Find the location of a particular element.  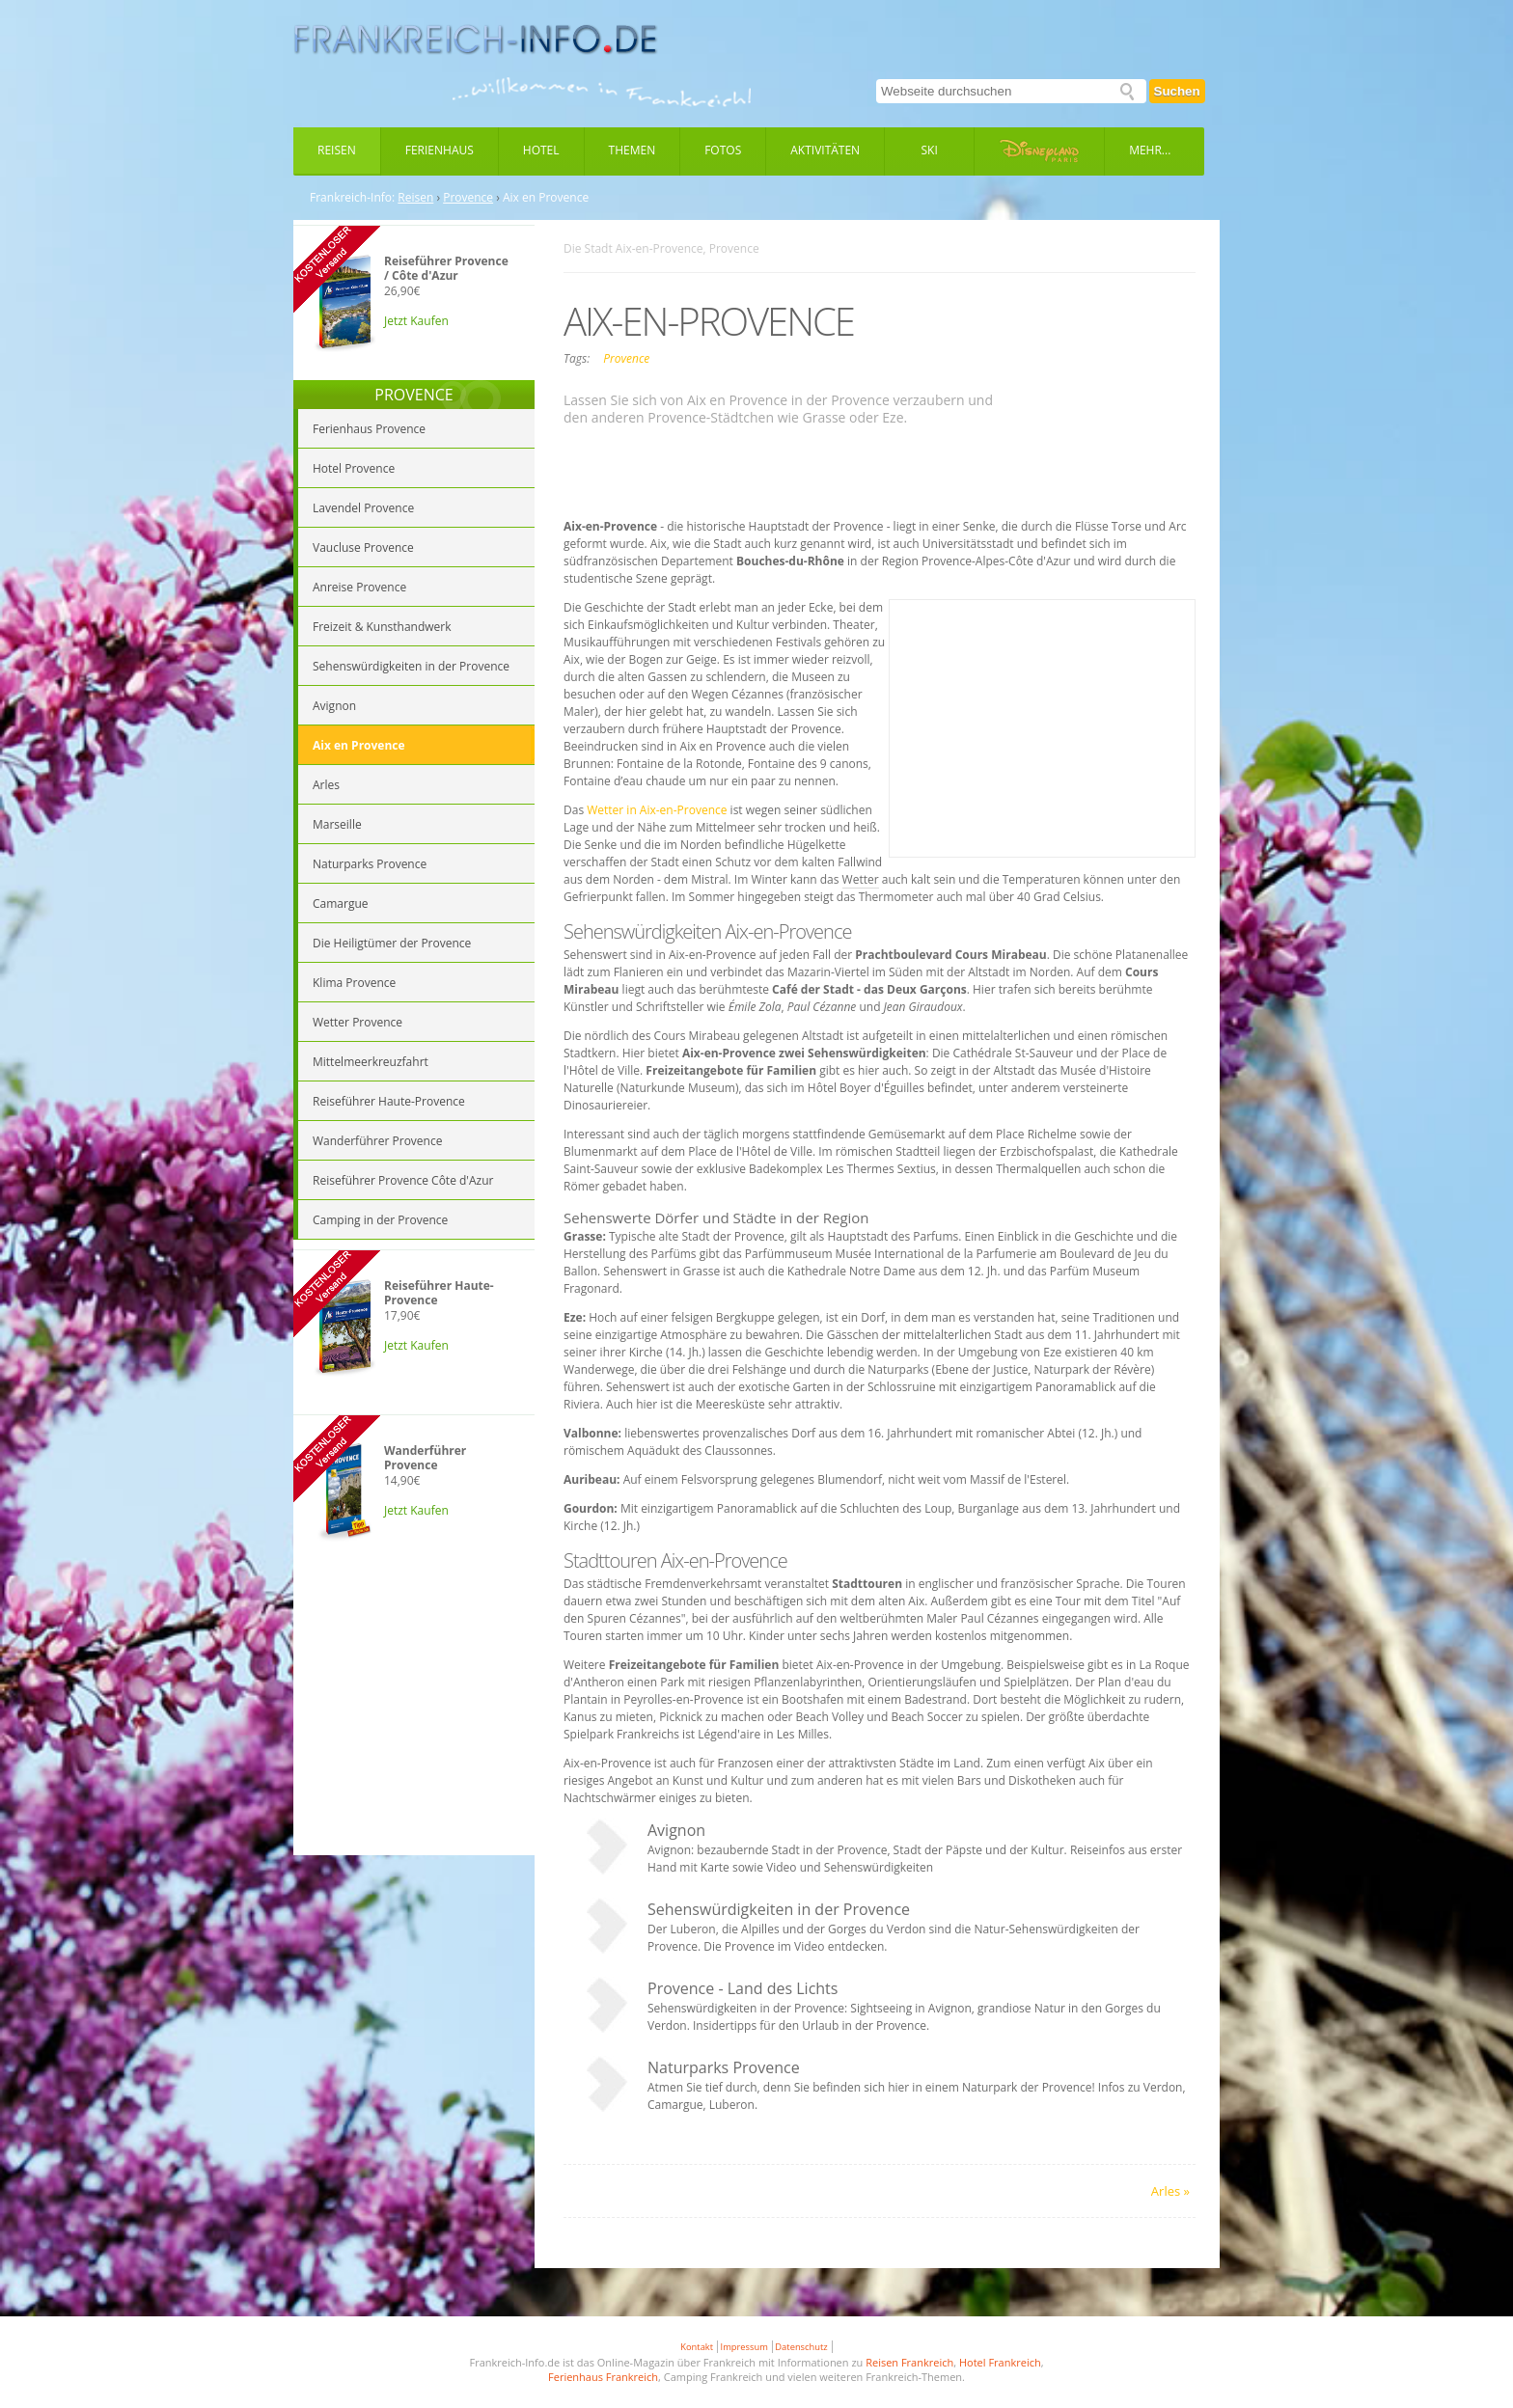

Ferienhaus is located at coordinates (439, 150).